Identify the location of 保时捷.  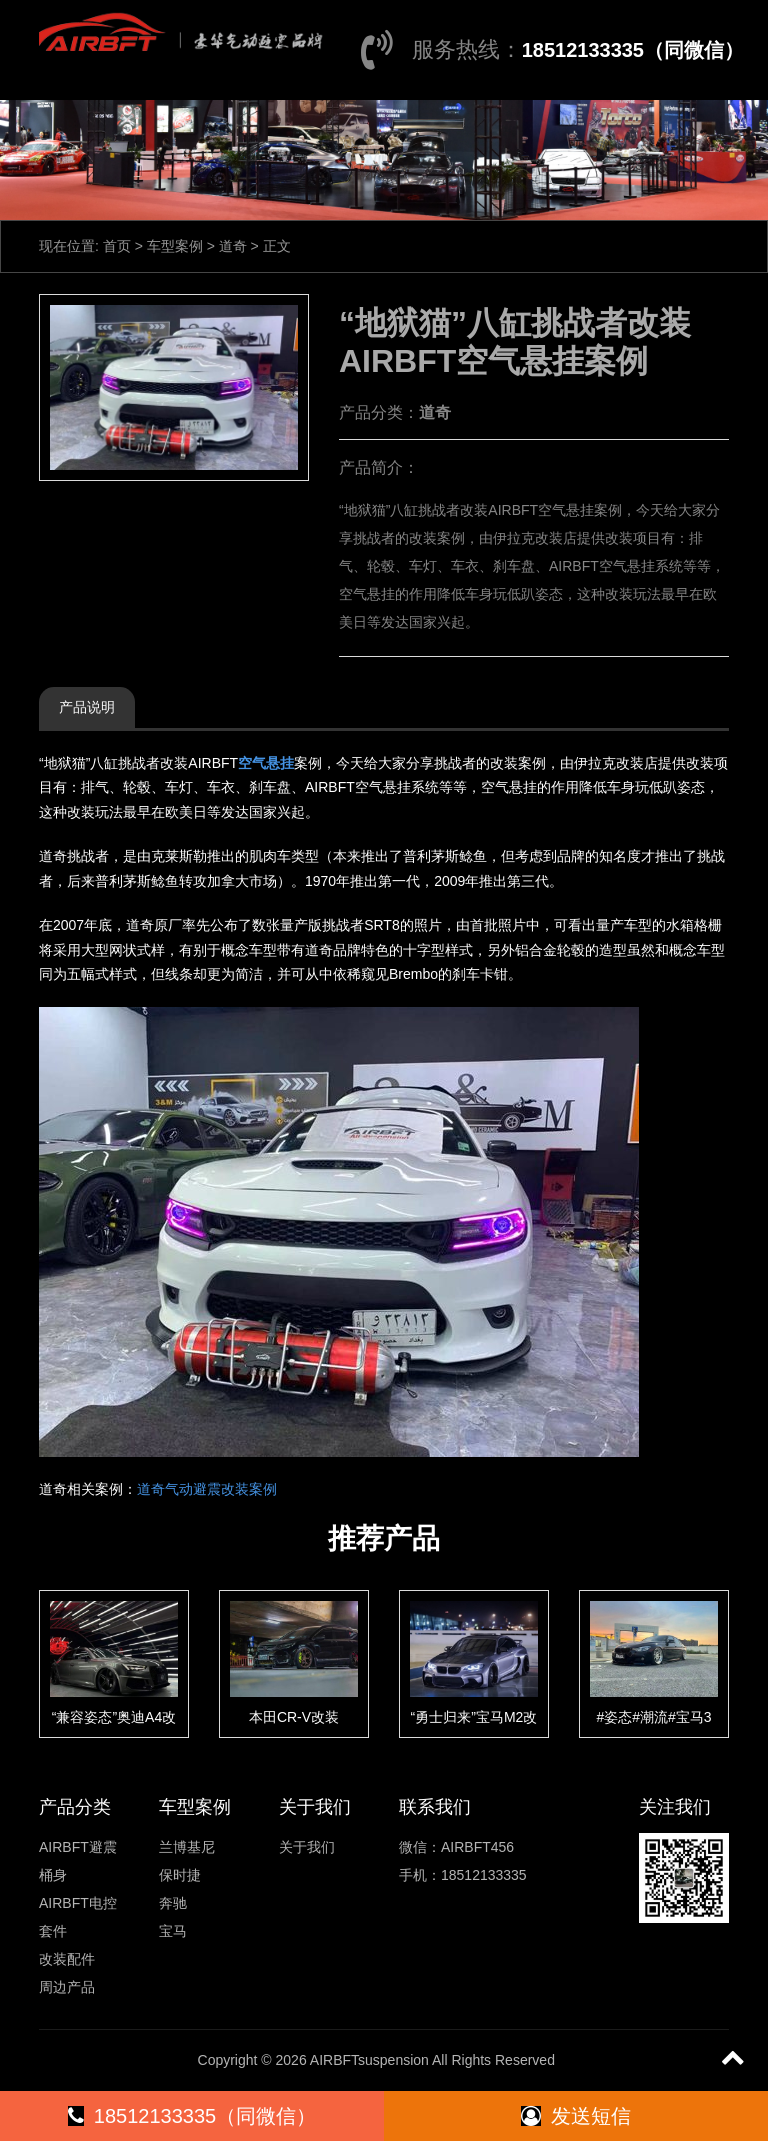
(180, 1875).